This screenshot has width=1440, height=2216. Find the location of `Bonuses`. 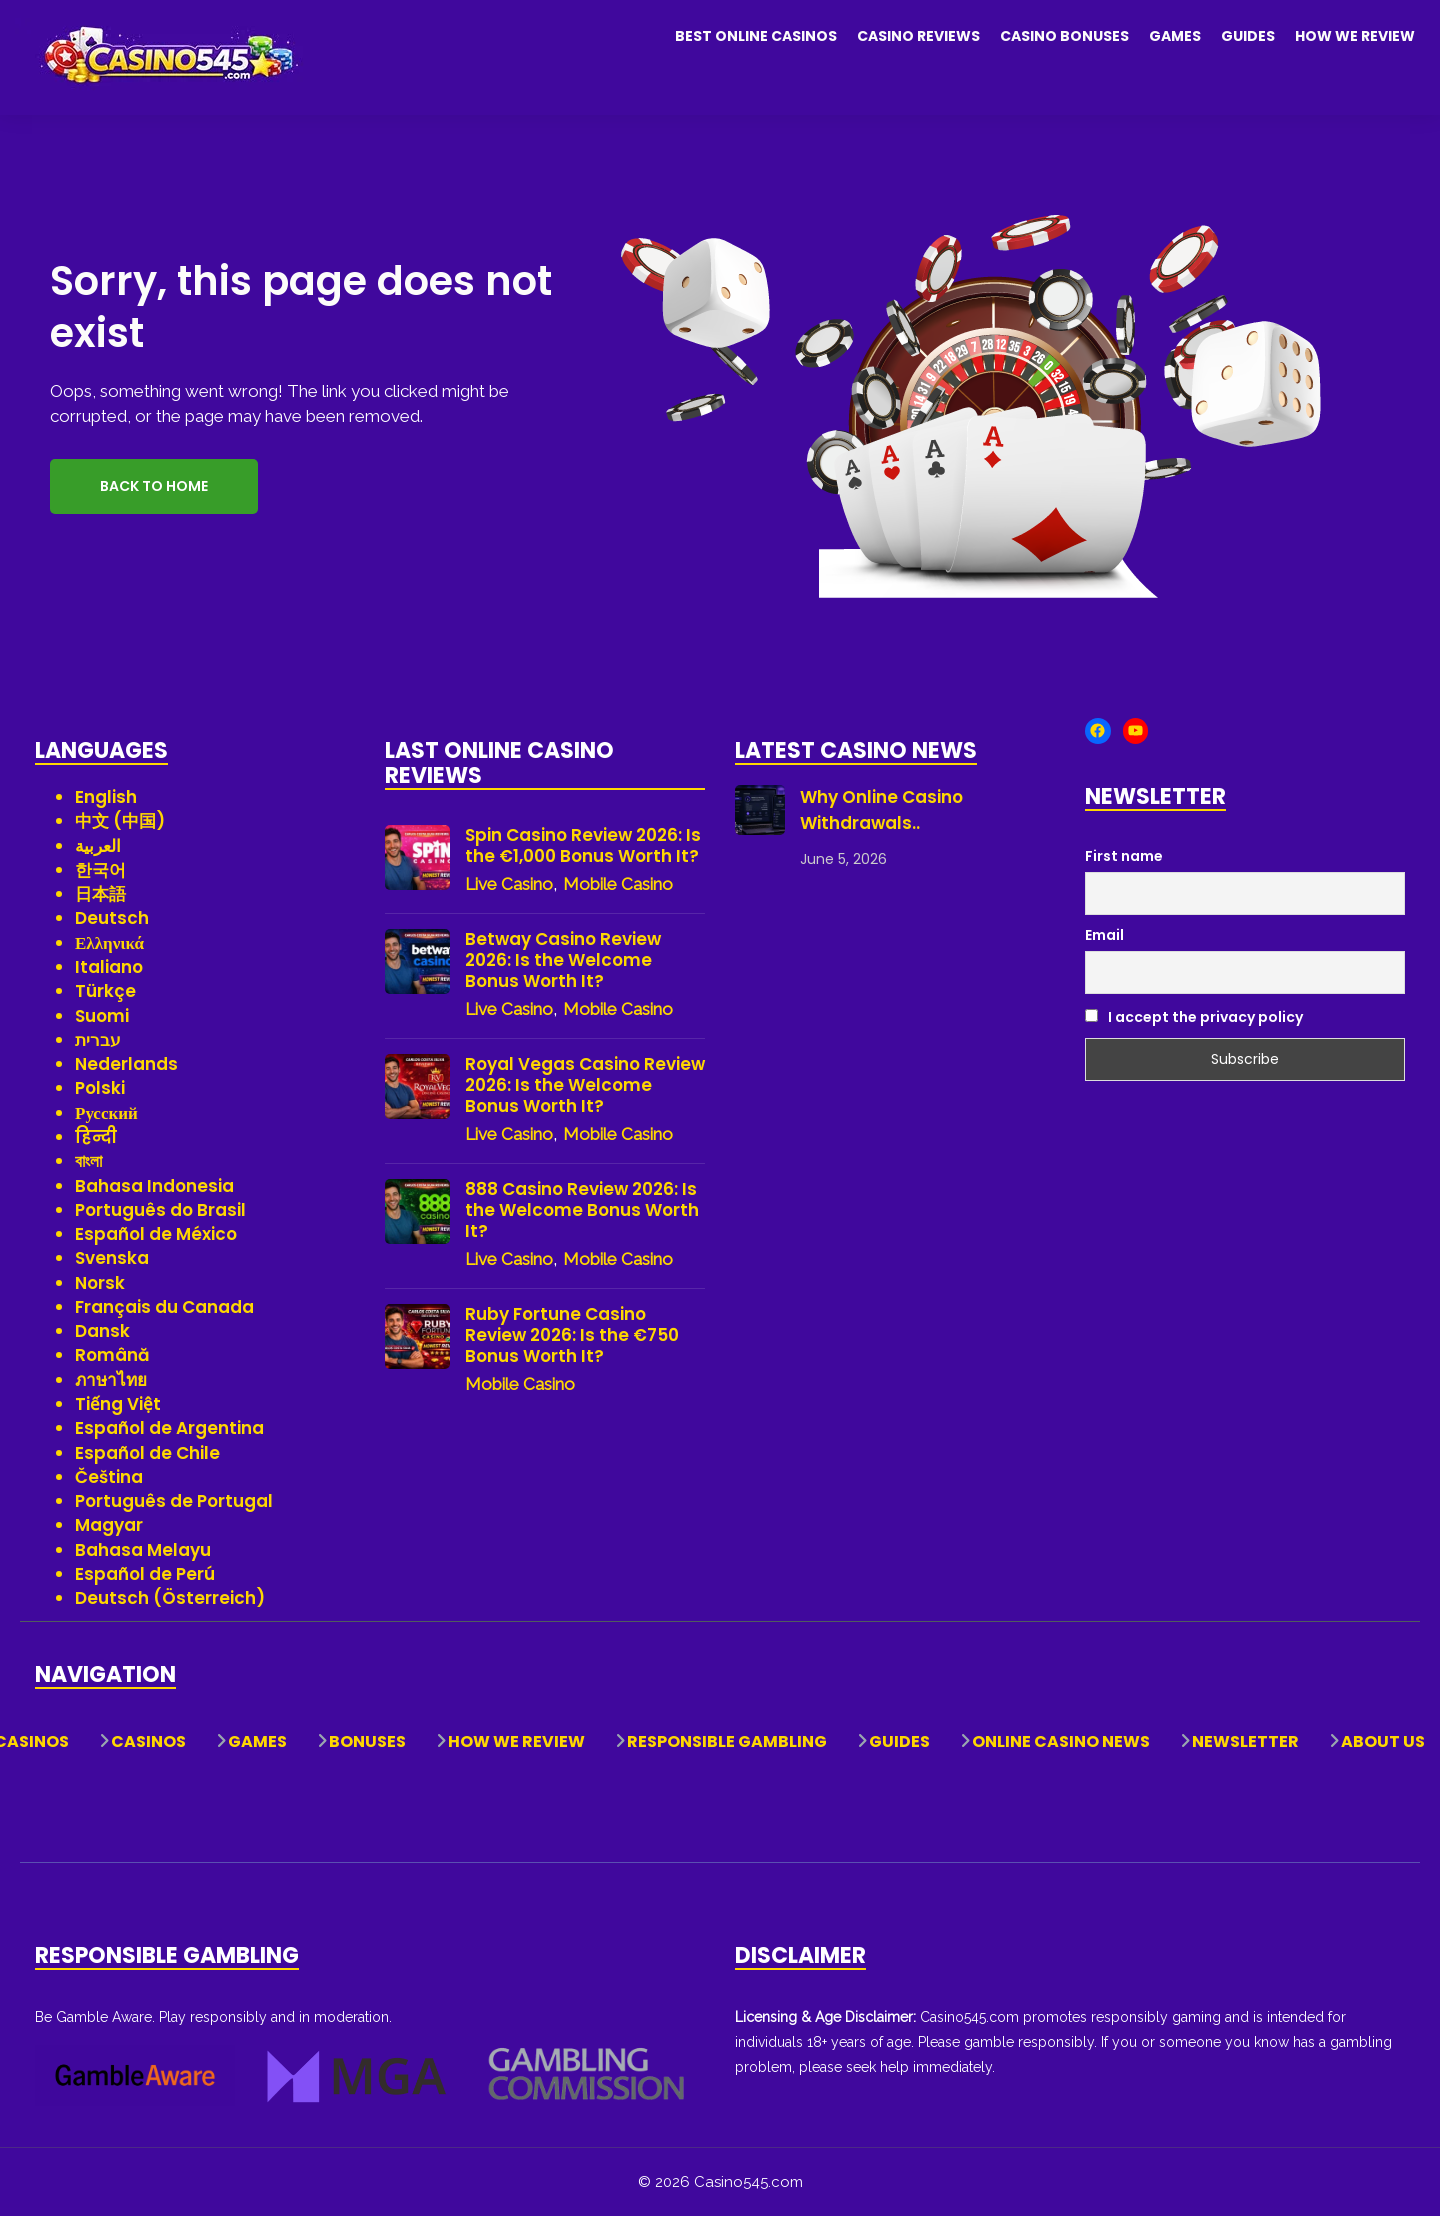

Bonuses is located at coordinates (367, 1741).